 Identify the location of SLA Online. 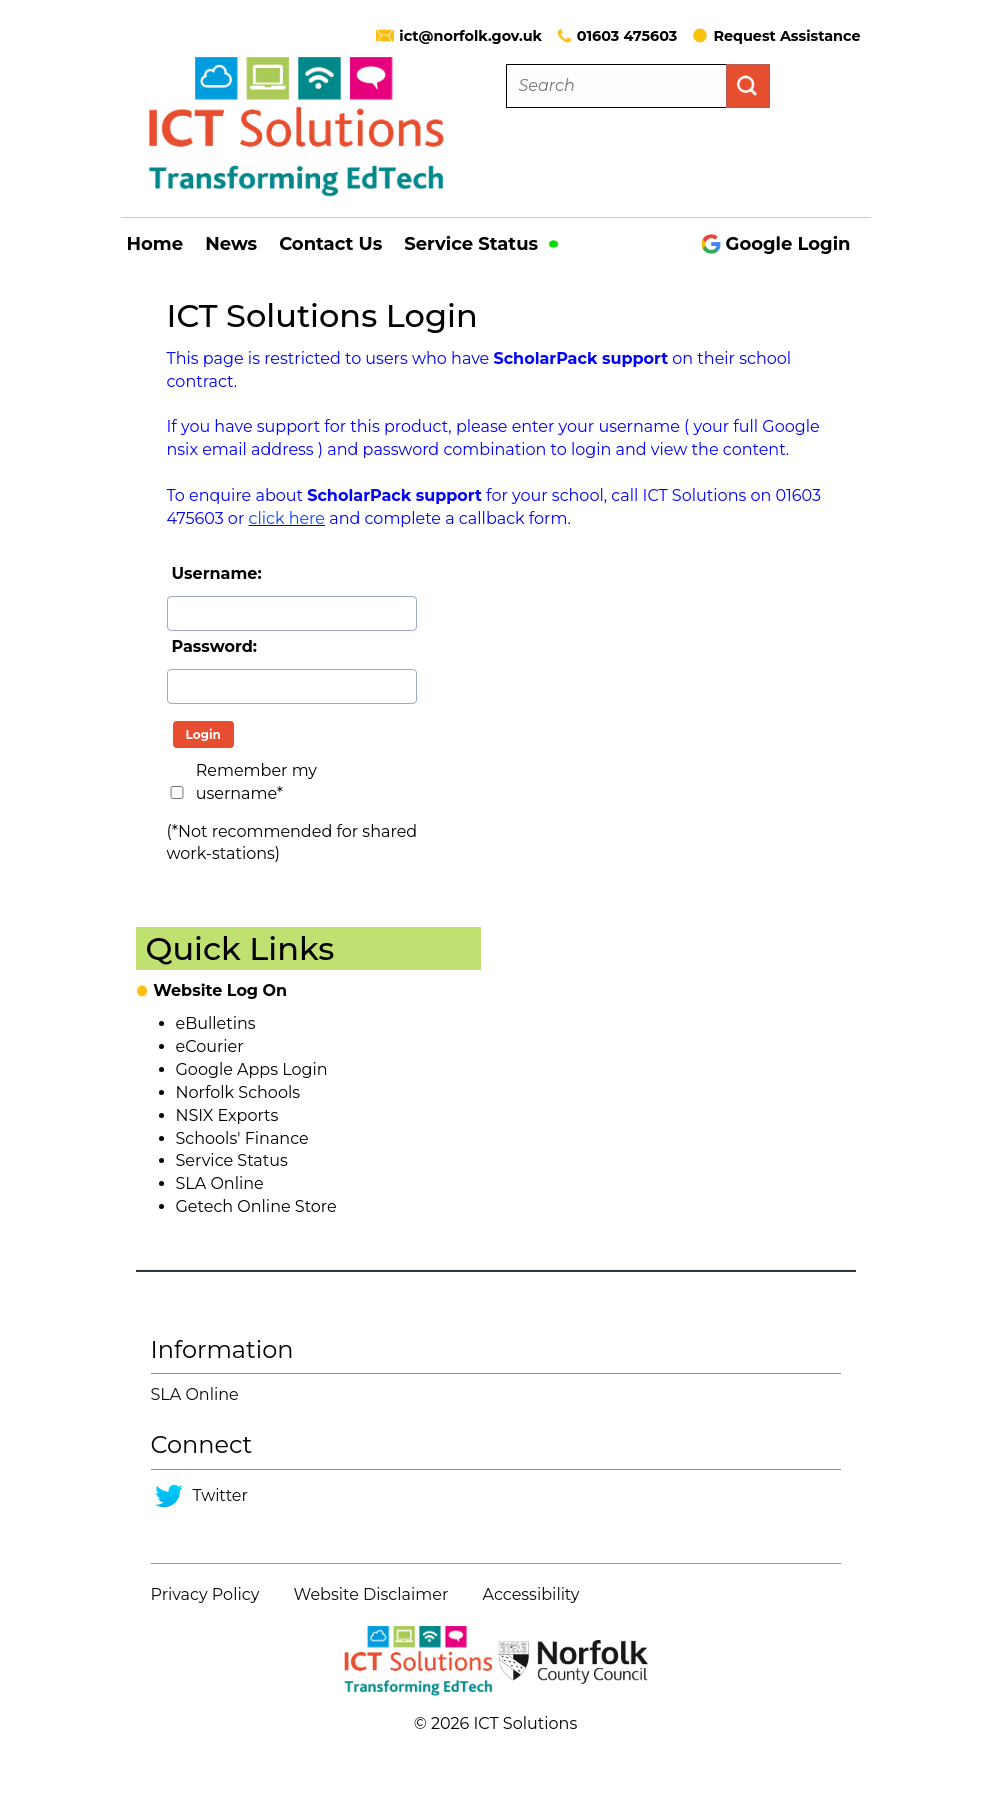
(220, 1183).